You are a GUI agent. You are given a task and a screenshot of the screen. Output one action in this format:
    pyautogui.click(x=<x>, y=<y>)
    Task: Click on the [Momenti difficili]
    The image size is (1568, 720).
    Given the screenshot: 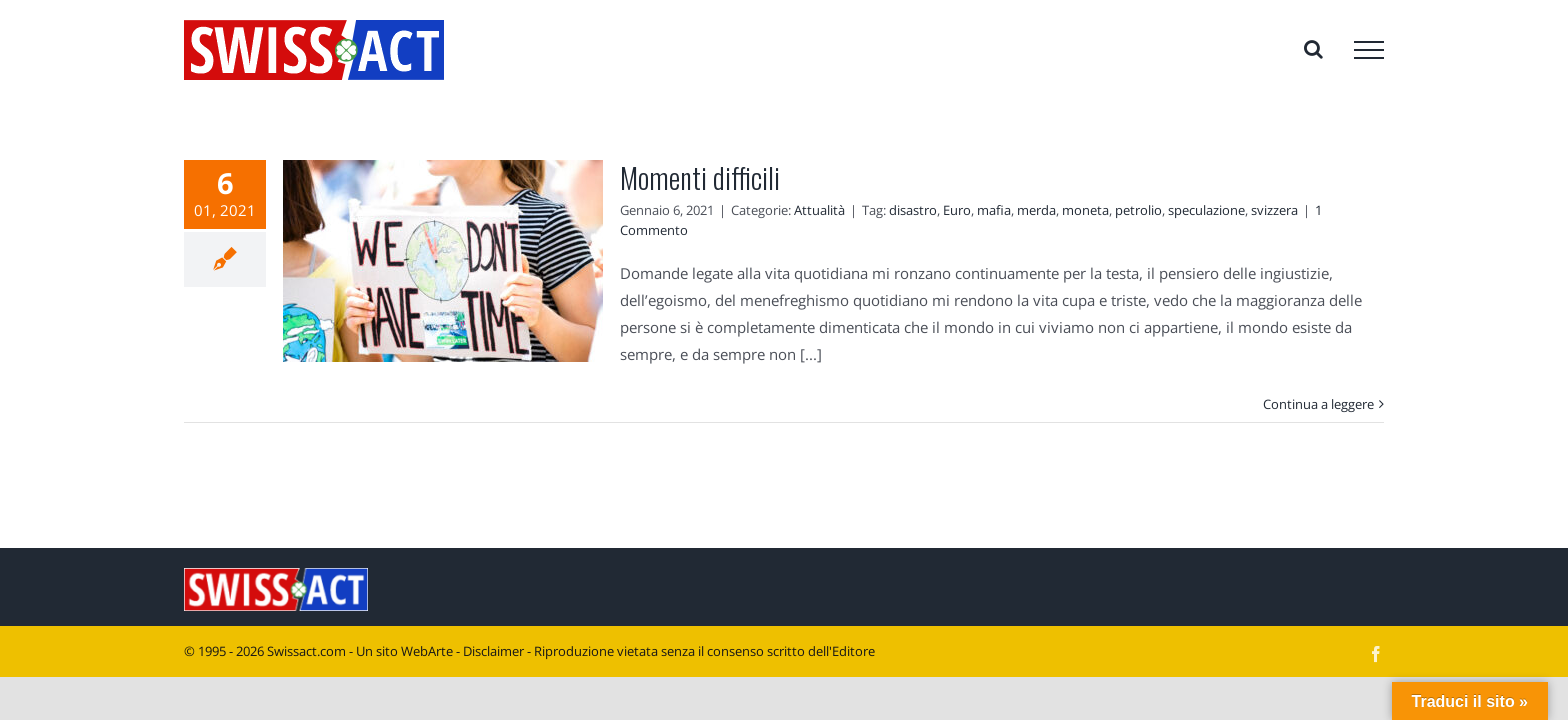 What is the action you would take?
    pyautogui.click(x=443, y=261)
    